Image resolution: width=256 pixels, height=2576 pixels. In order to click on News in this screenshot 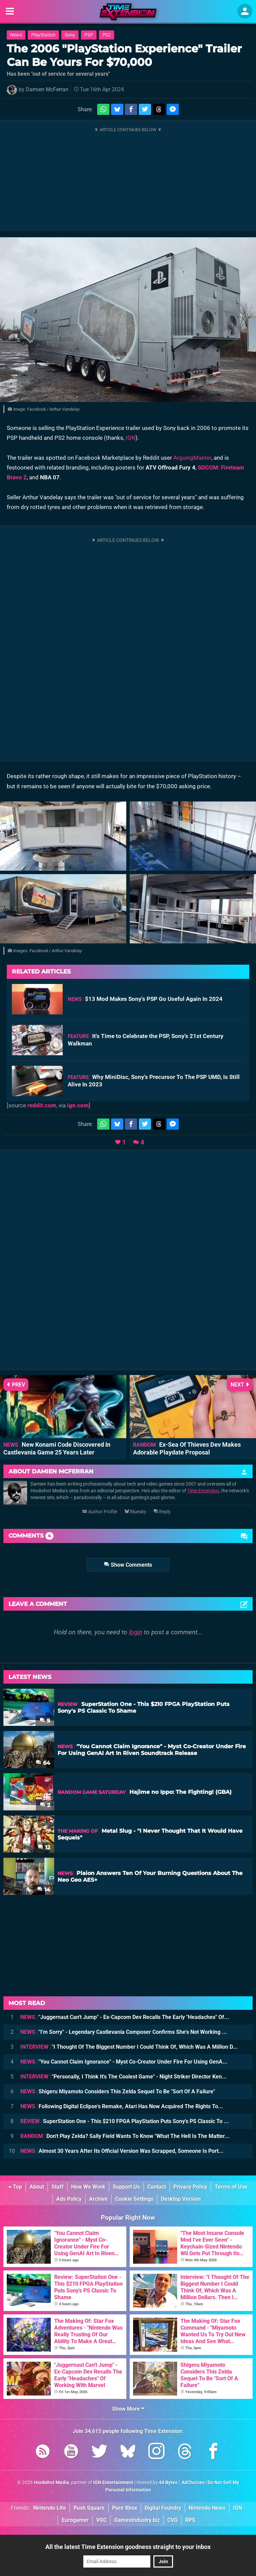, I will do `click(16, 35)`.